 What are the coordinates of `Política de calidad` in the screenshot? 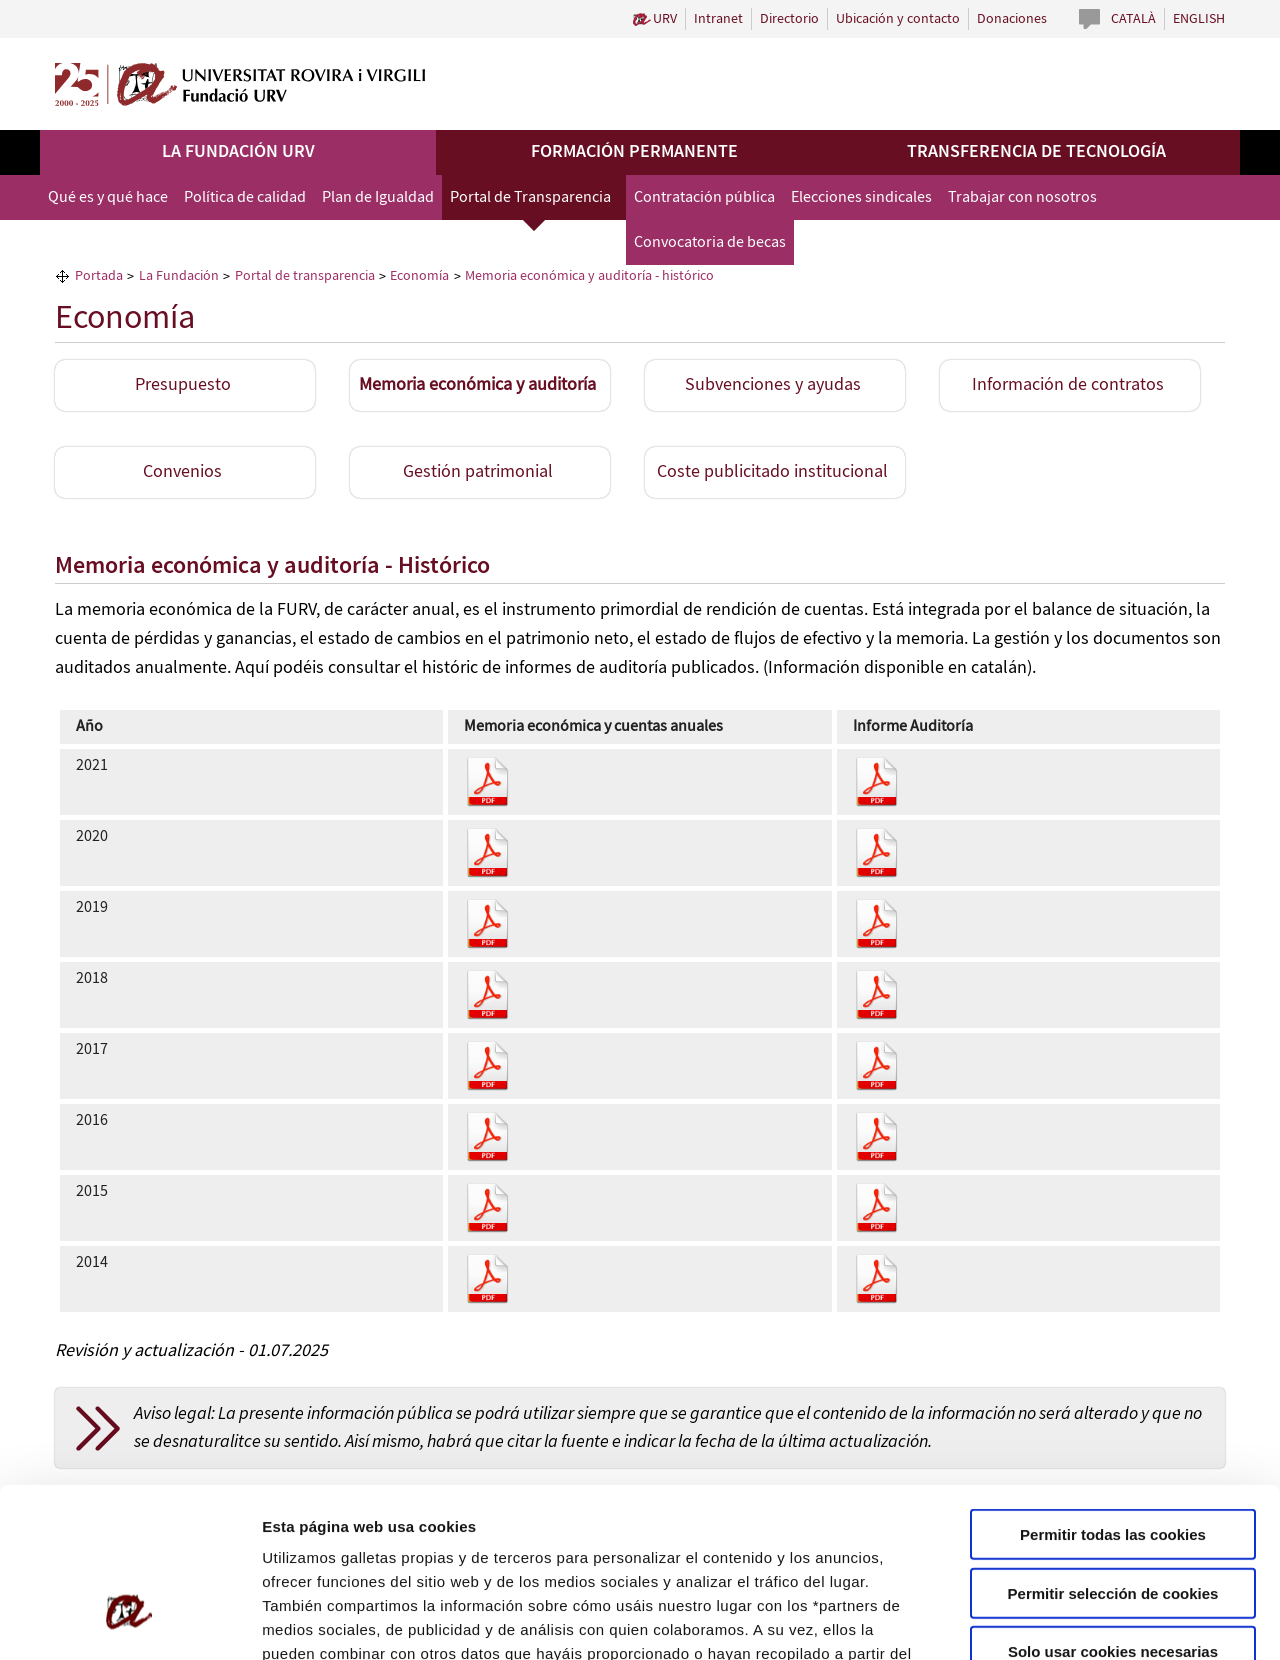 It's located at (245, 197).